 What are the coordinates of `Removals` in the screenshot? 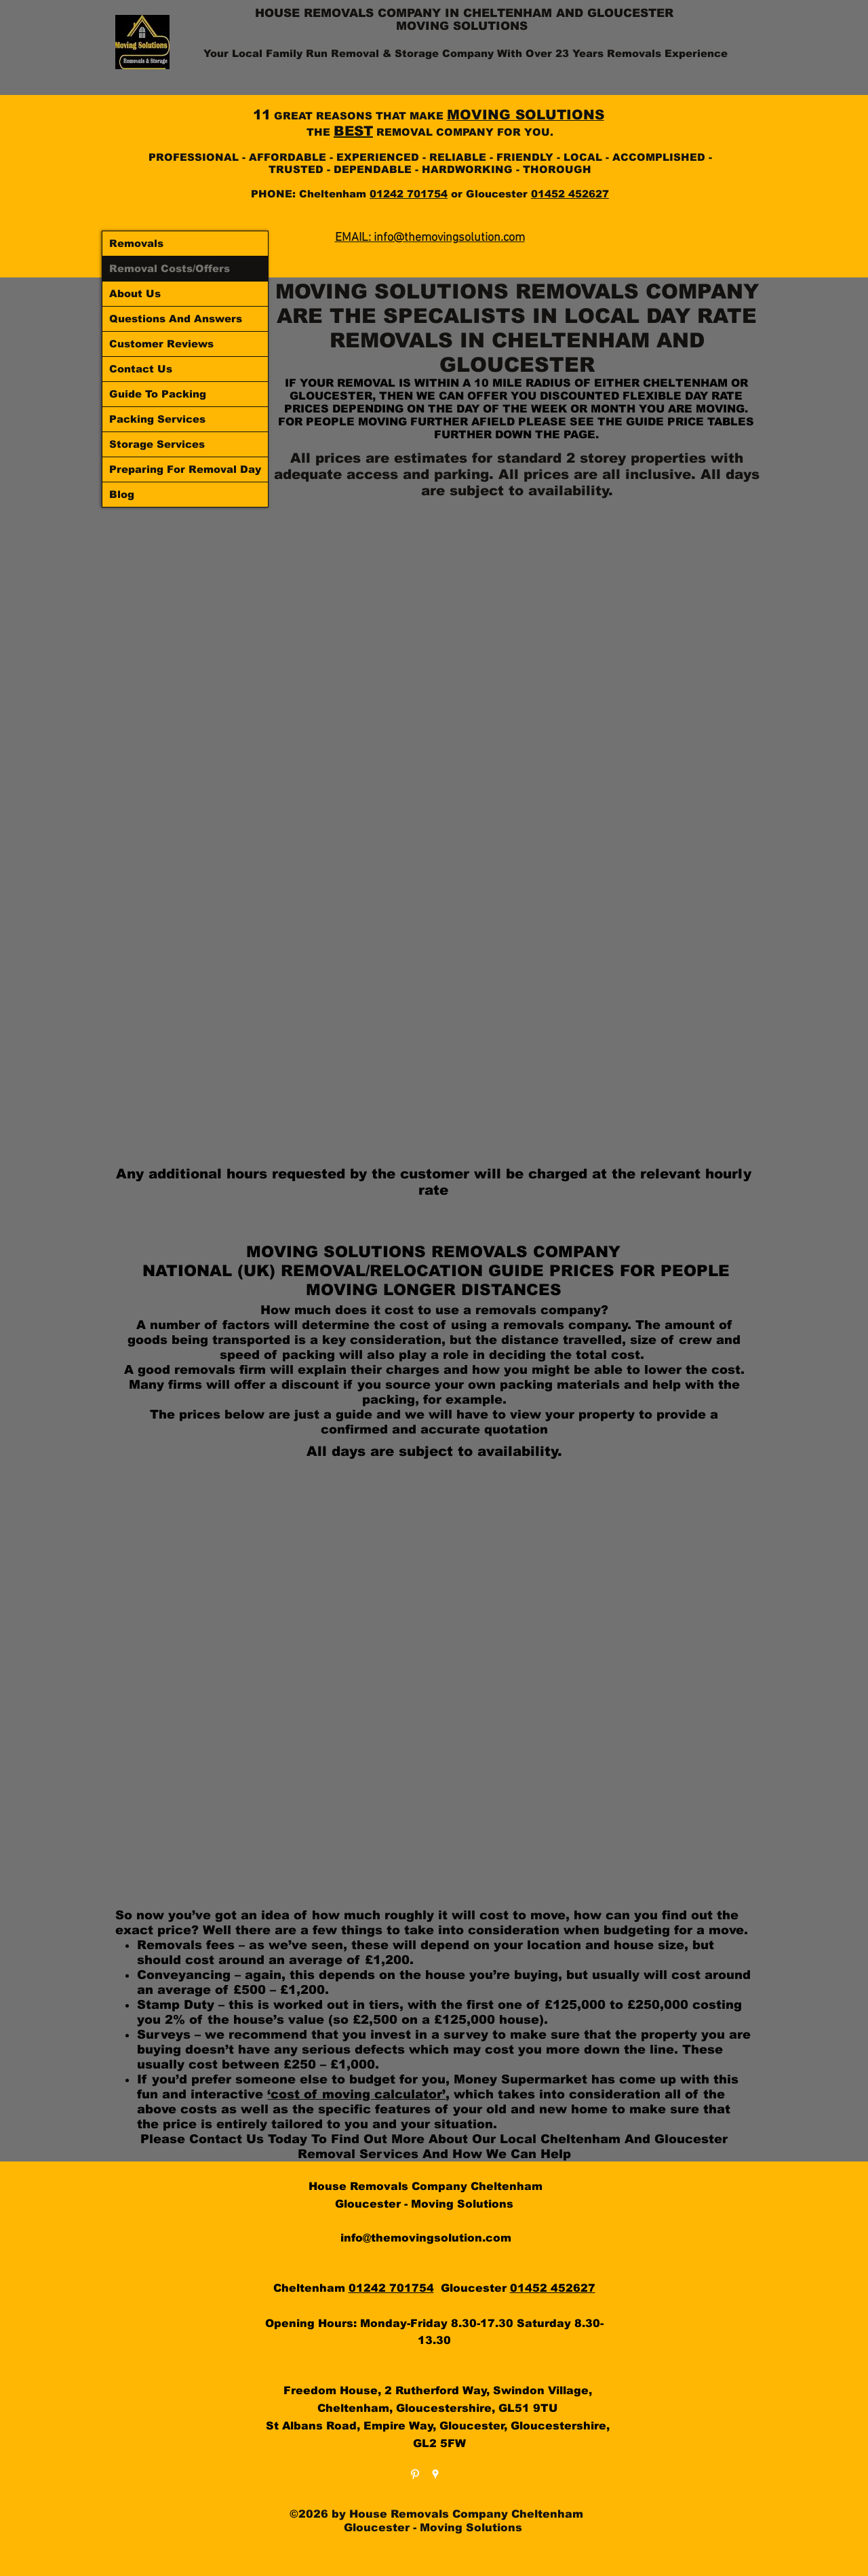 It's located at (136, 243).